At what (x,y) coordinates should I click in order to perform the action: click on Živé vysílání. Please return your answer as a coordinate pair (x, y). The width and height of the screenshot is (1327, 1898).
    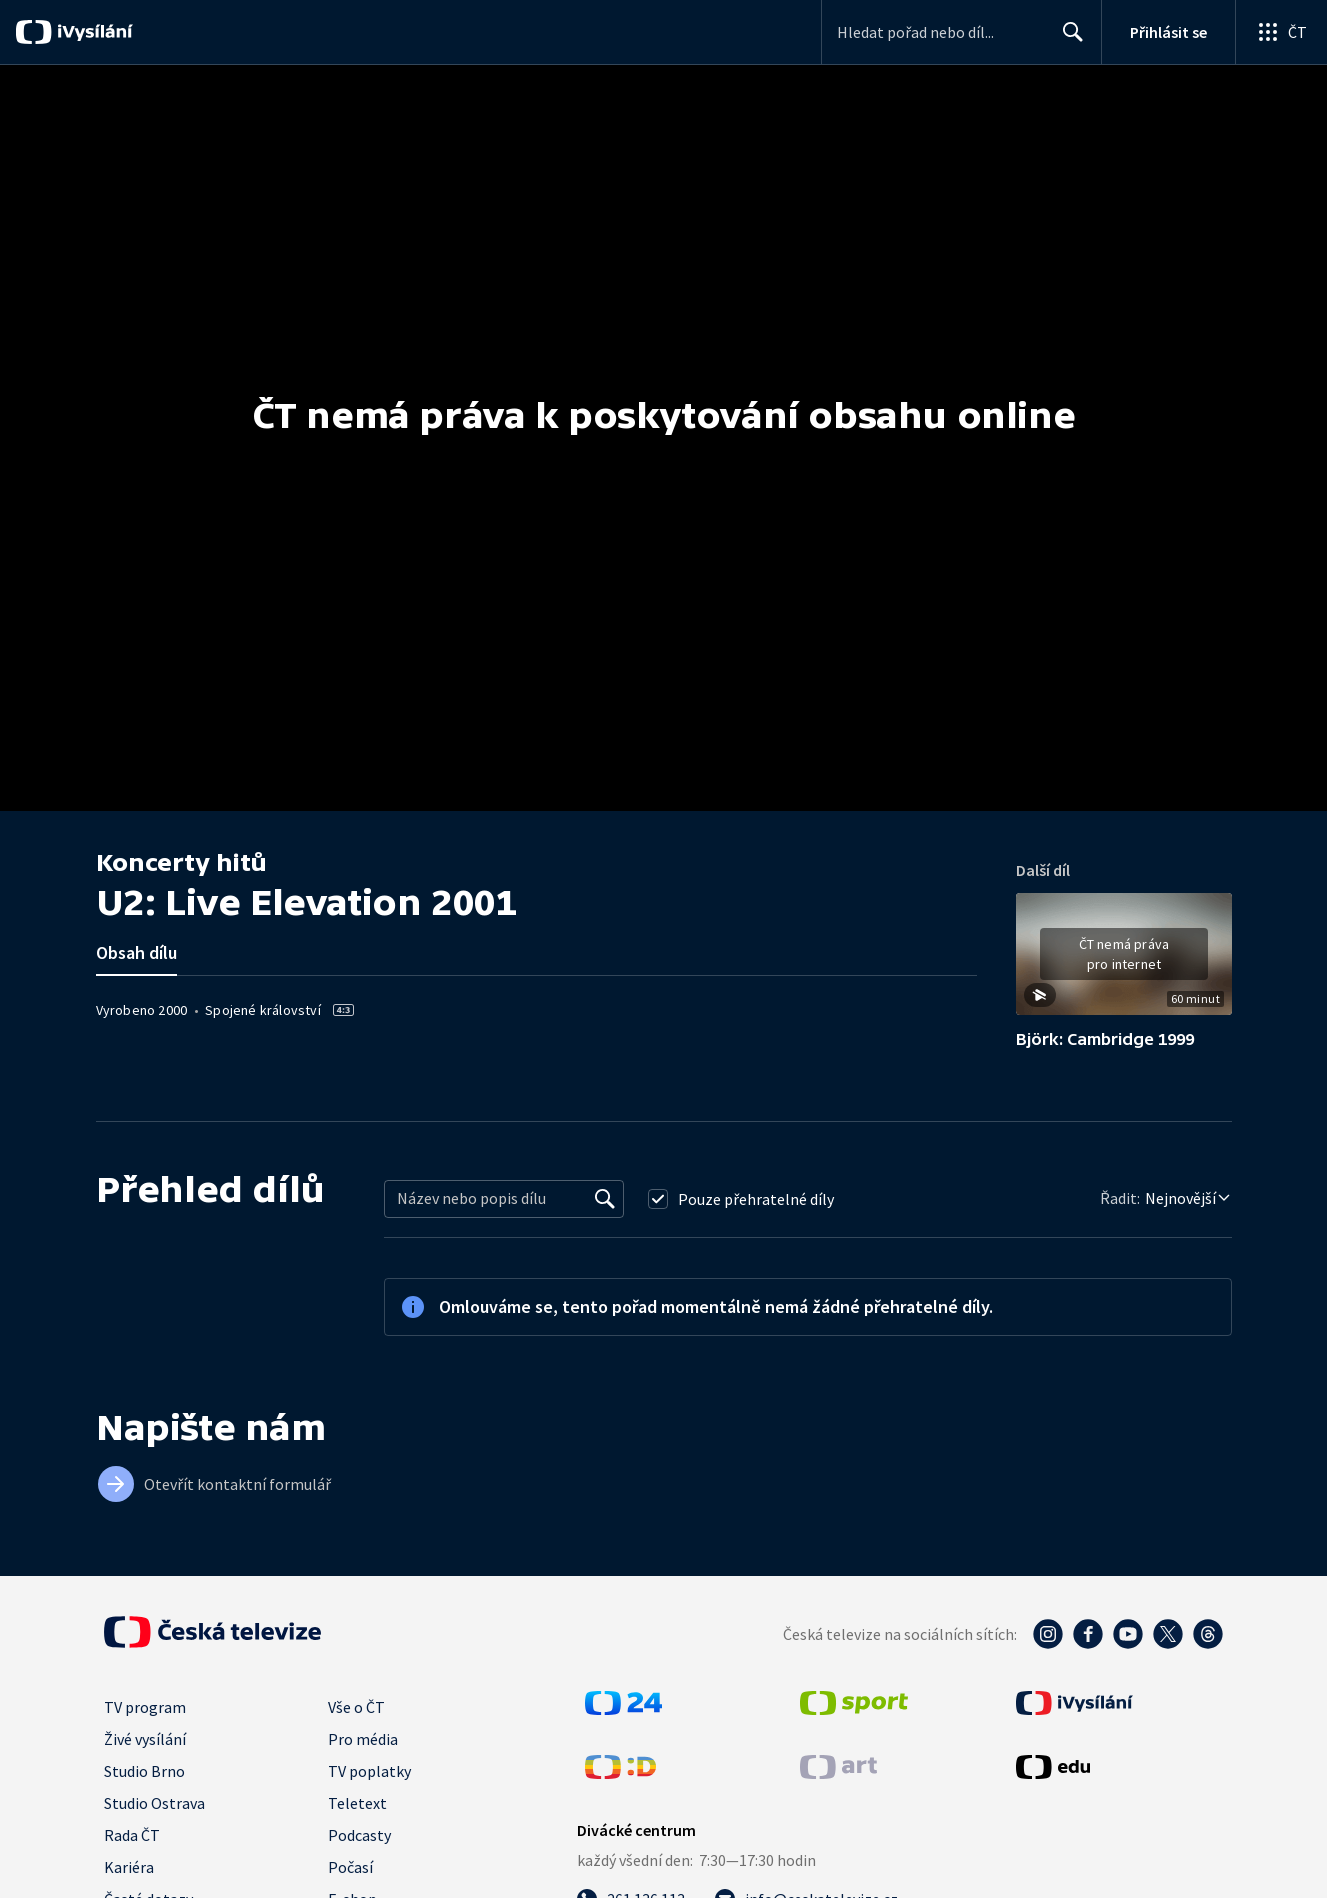
    Looking at the image, I should click on (145, 1739).